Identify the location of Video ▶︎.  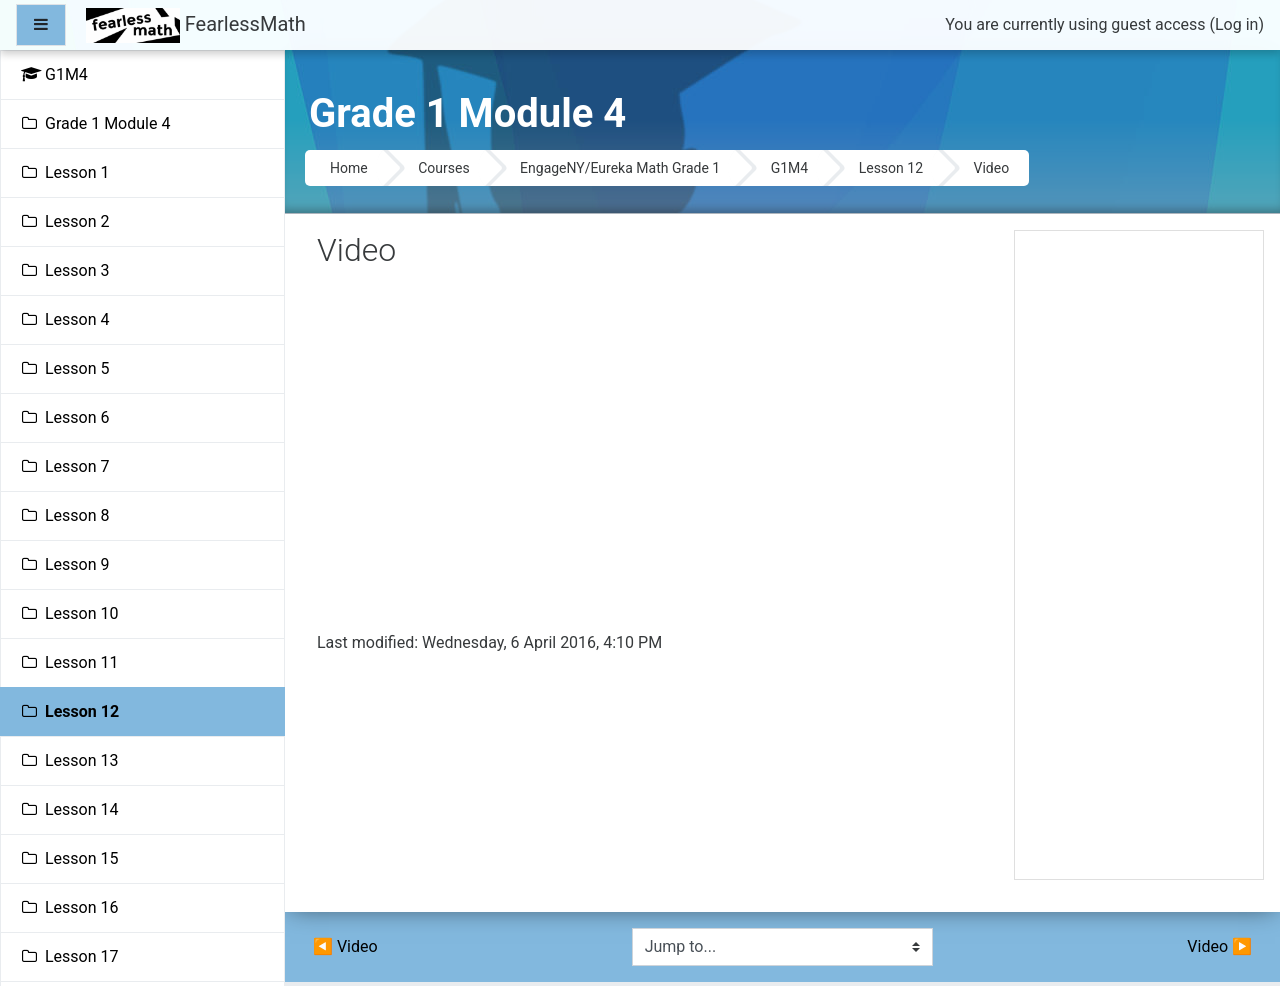
(1219, 946).